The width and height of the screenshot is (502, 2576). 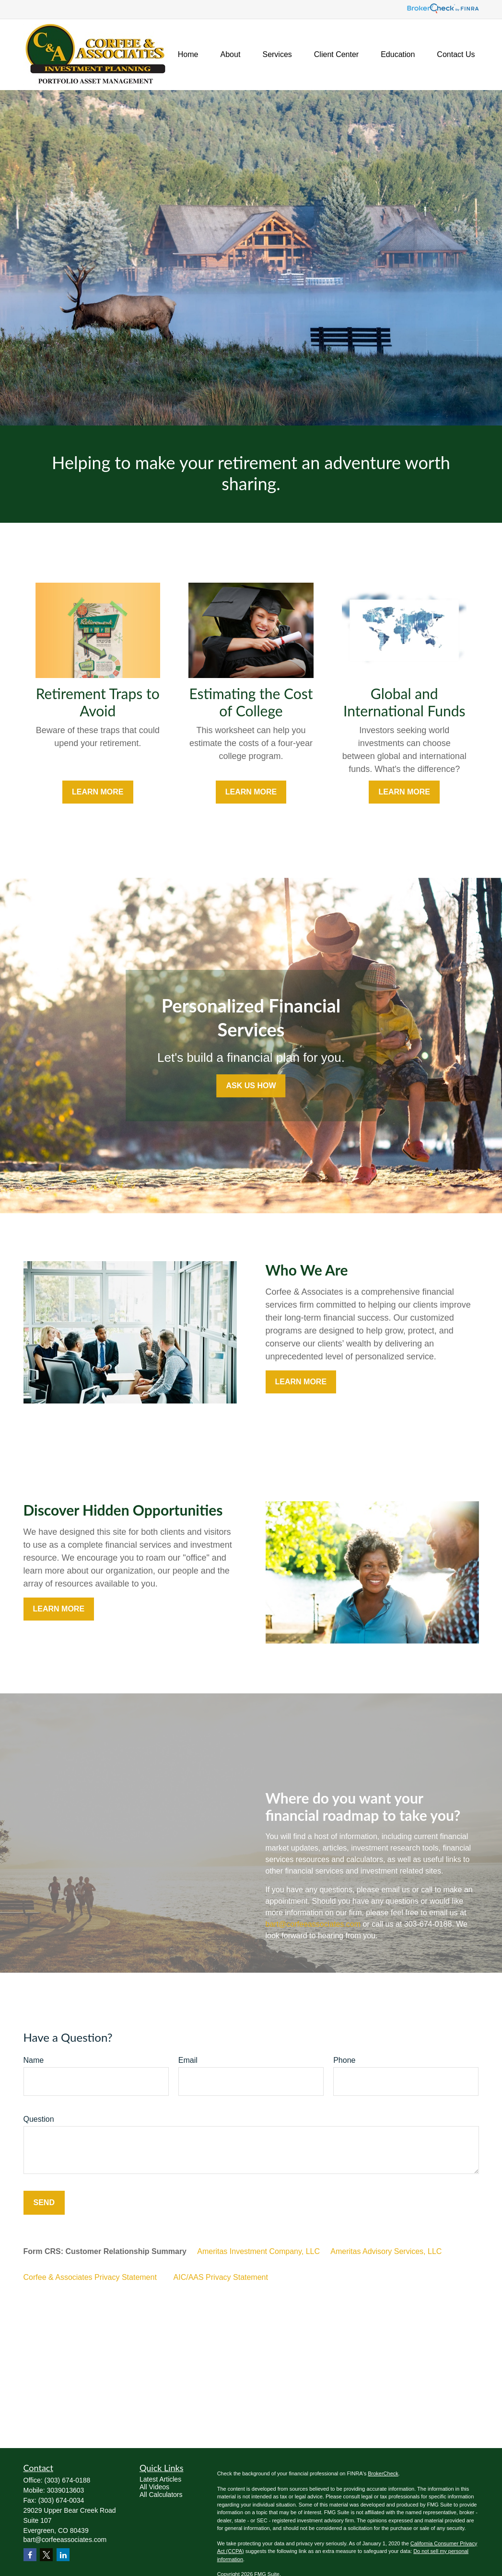 I want to click on AIC/AAS Privacy Statement, so click(x=221, y=2277).